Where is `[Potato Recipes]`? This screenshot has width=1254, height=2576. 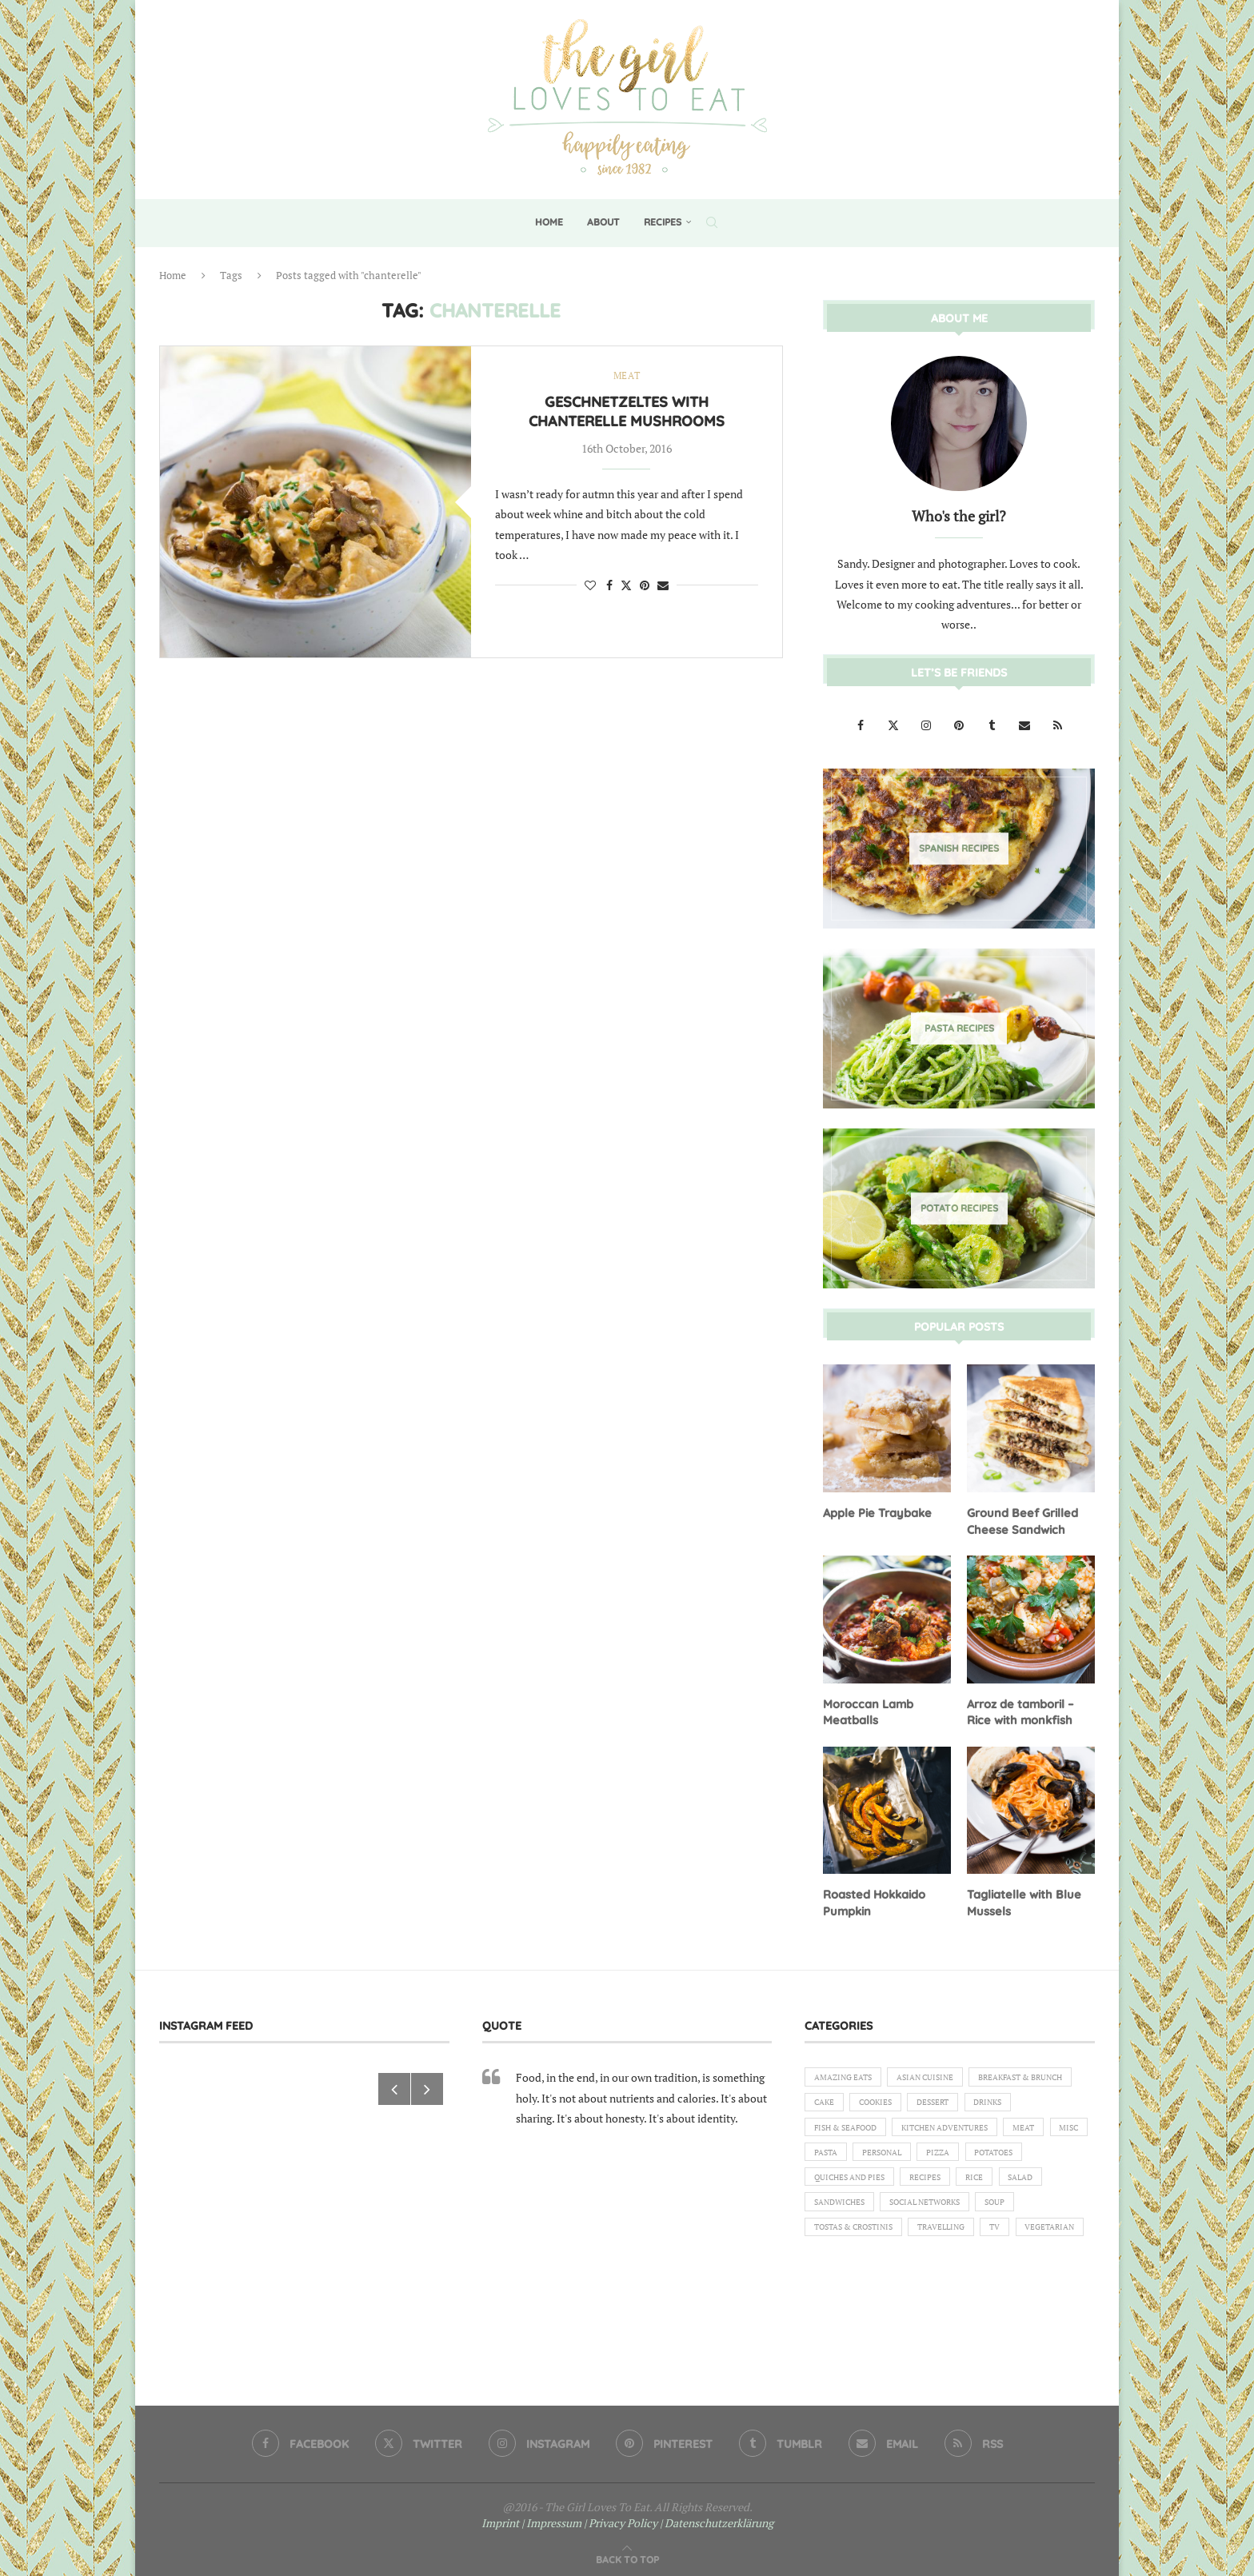
[Potato Recipes] is located at coordinates (959, 1208).